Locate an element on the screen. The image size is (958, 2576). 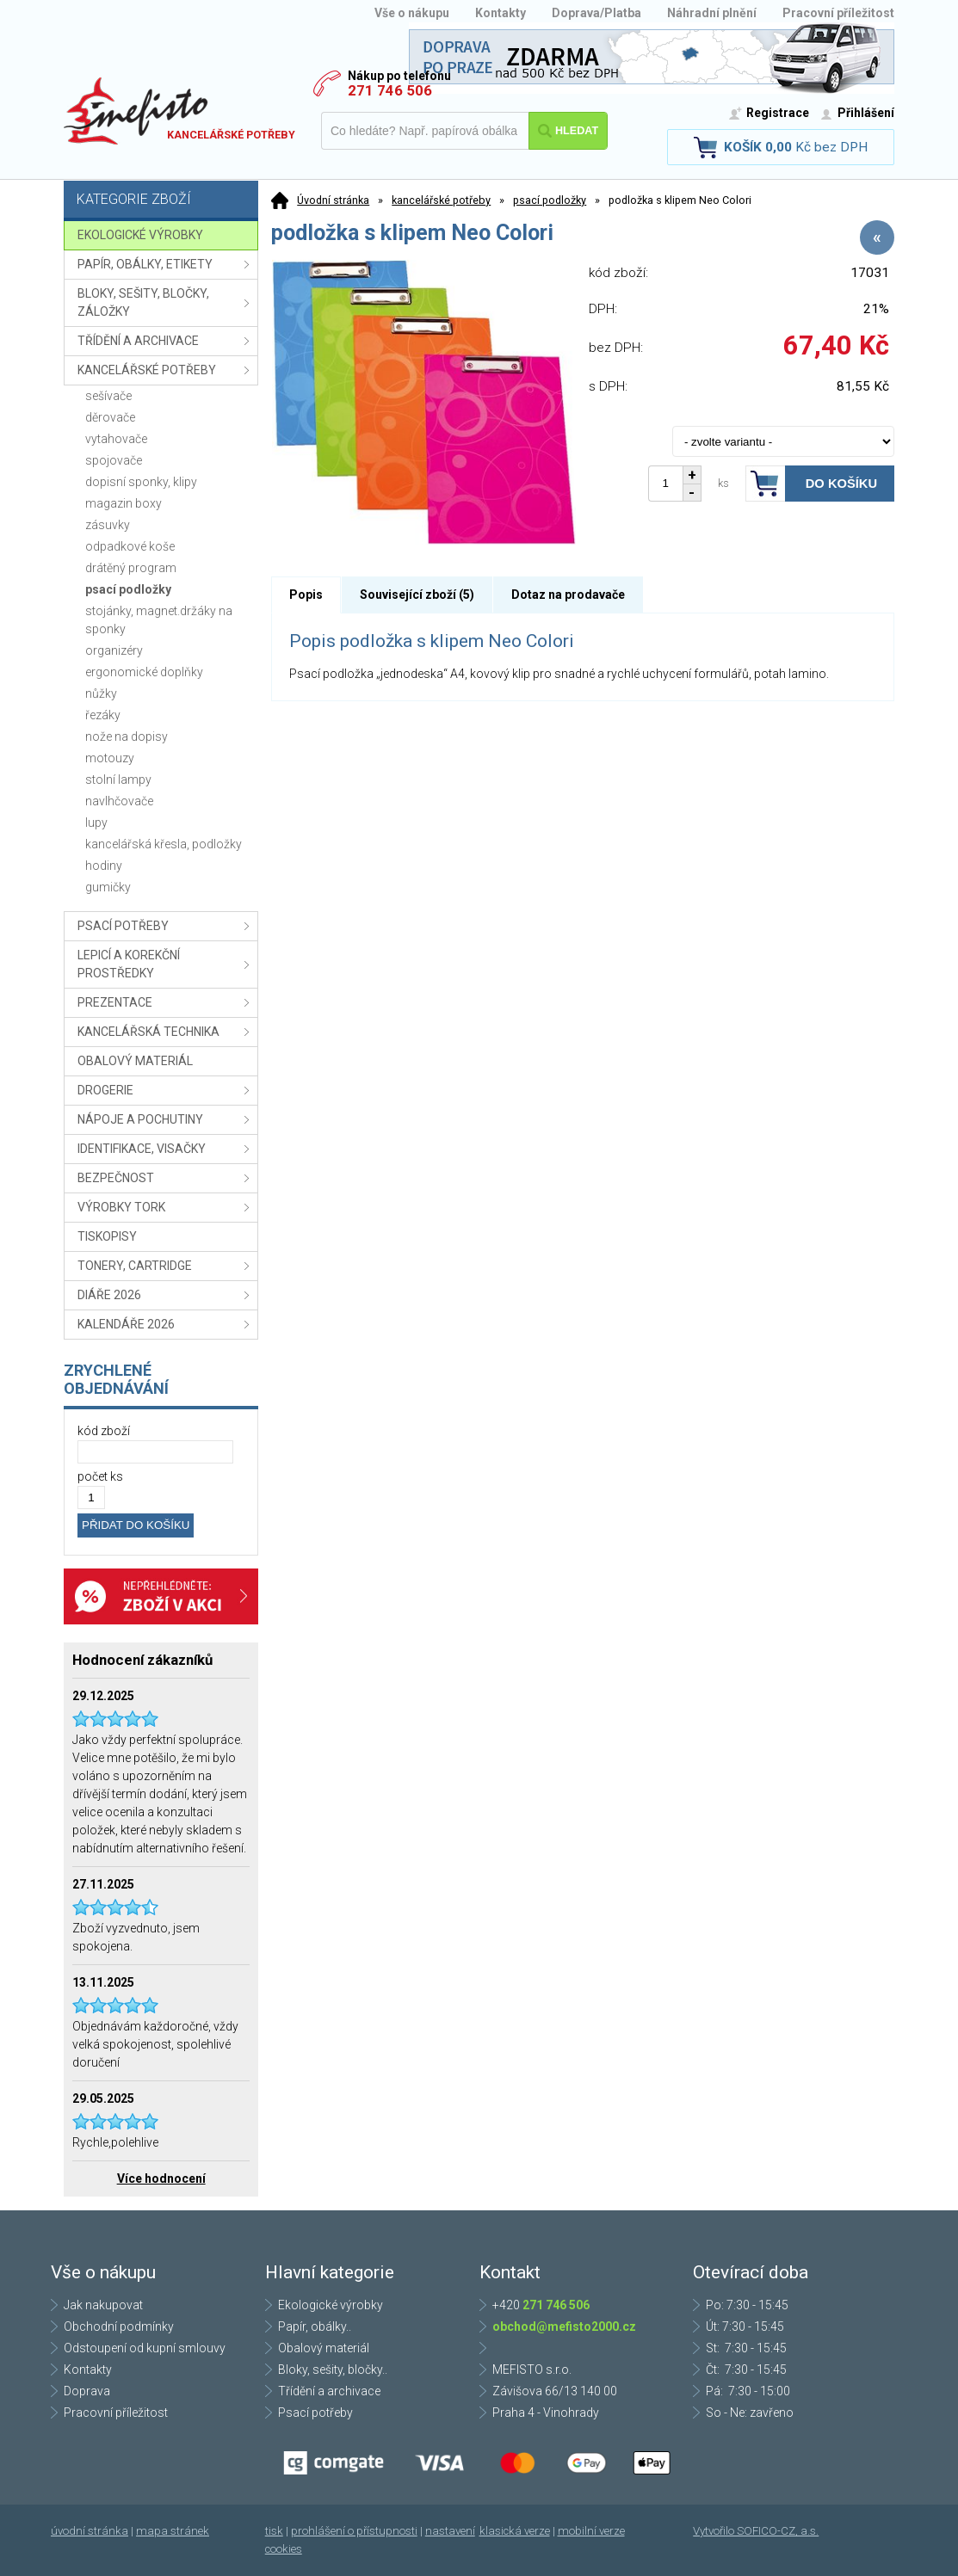
Více hodnocení is located at coordinates (161, 2178).